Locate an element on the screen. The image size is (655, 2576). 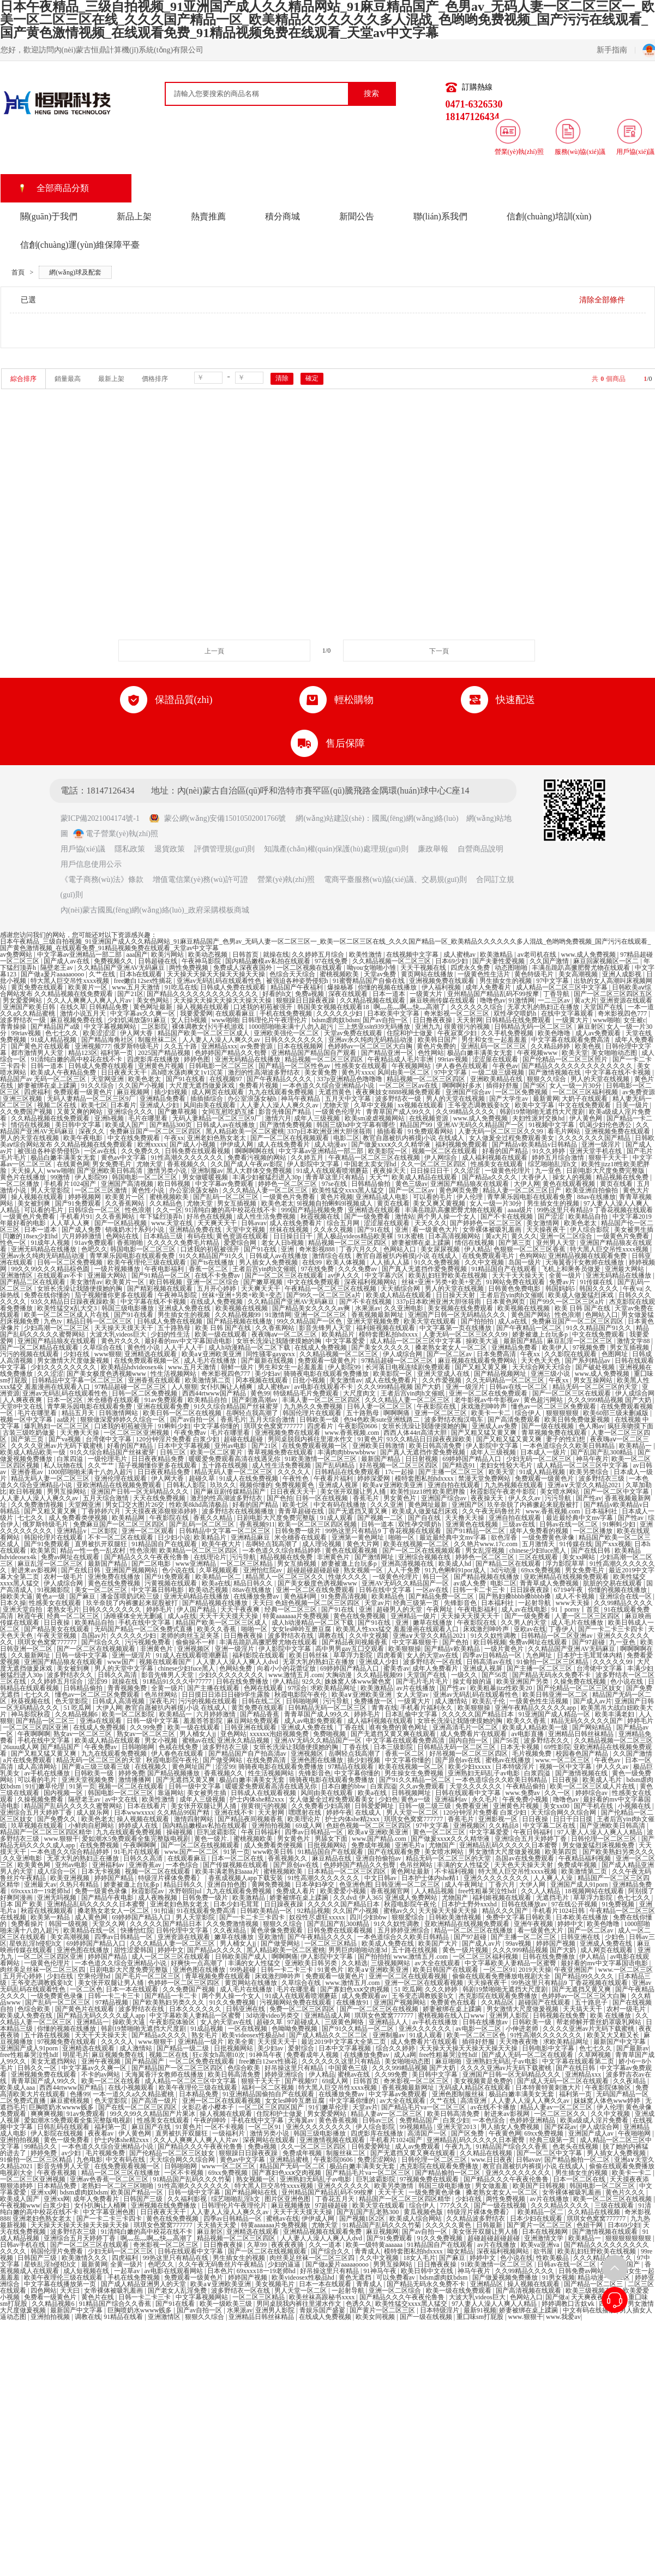
欧美亚洲视频 is located at coordinates (70, 1878).